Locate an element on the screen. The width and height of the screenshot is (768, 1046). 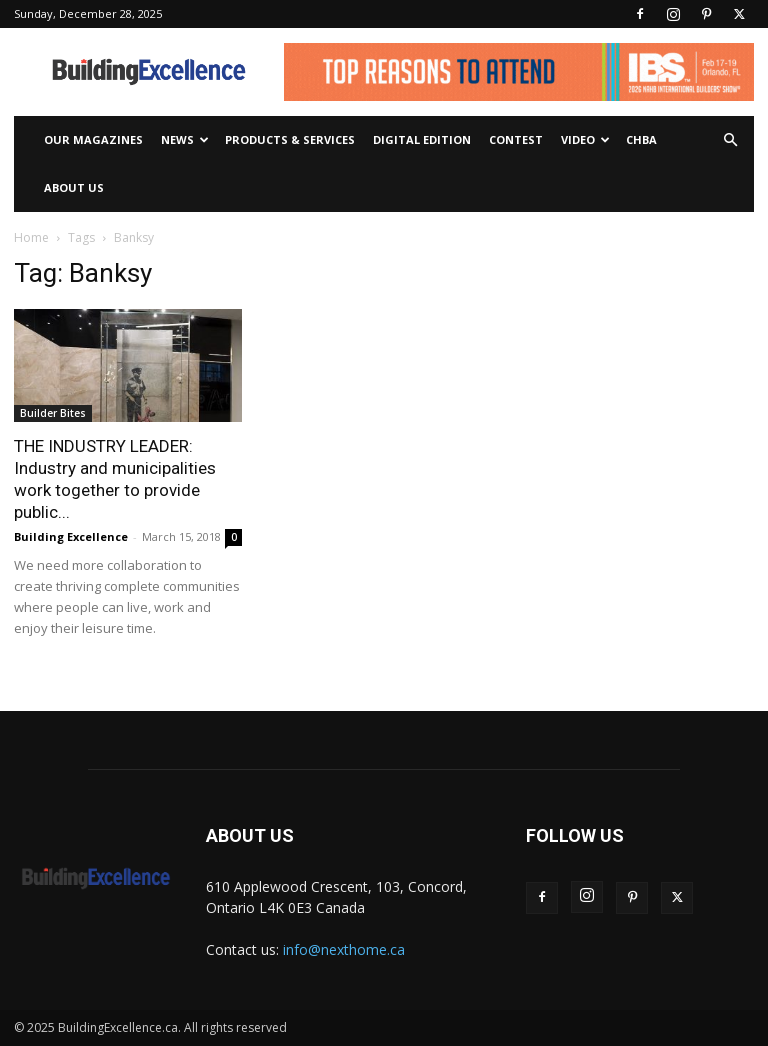
[button] is located at coordinates (730, 140).